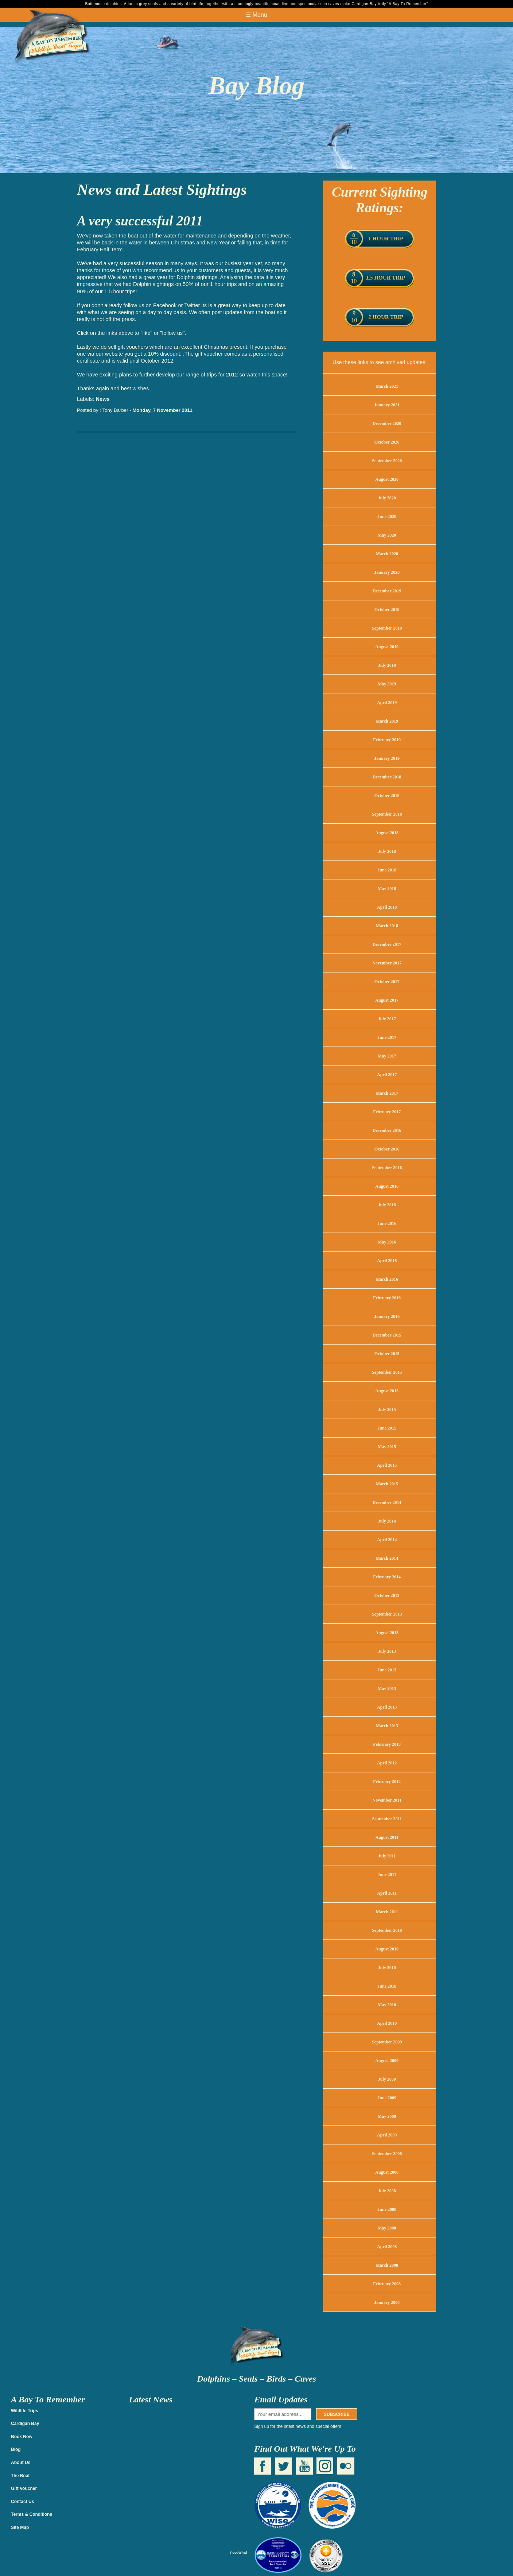  What do you see at coordinates (387, 1149) in the screenshot?
I see `October 2016` at bounding box center [387, 1149].